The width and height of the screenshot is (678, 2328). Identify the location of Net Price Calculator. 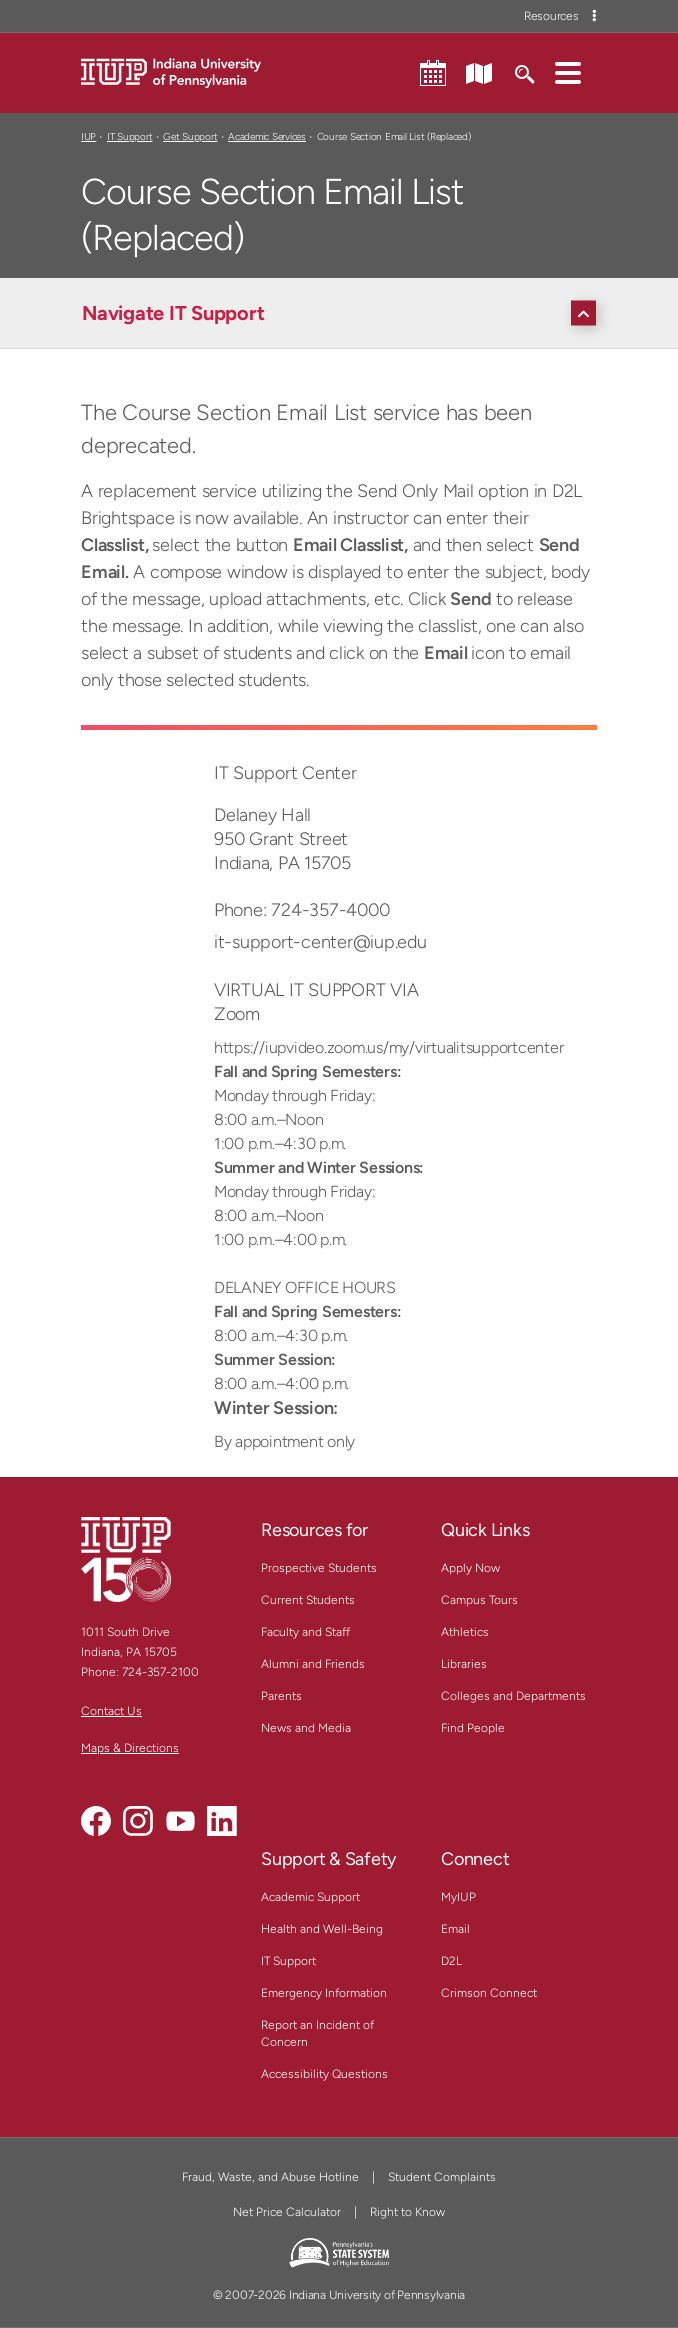
(287, 2212).